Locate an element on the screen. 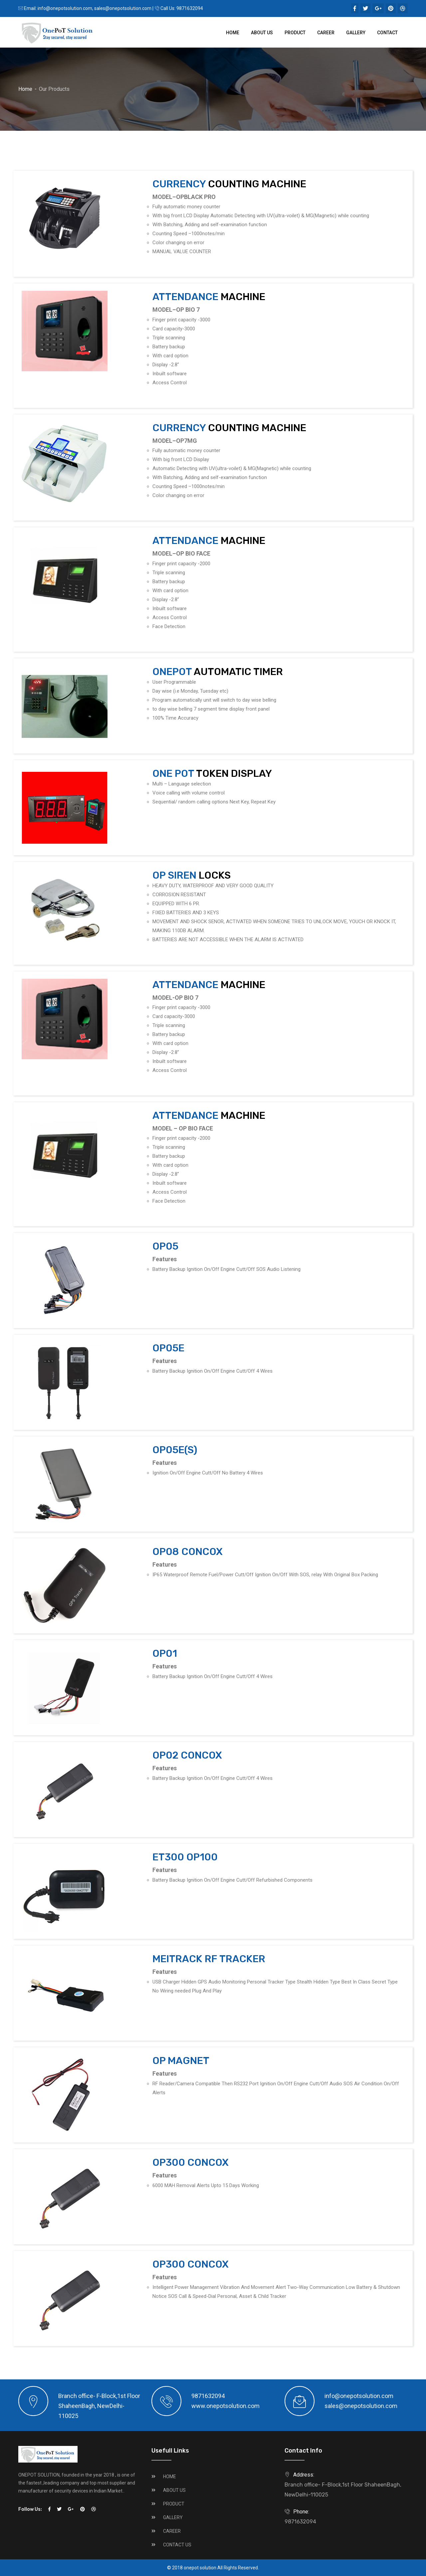 Image resolution: width=426 pixels, height=2576 pixels. CAREER is located at coordinates (172, 2531).